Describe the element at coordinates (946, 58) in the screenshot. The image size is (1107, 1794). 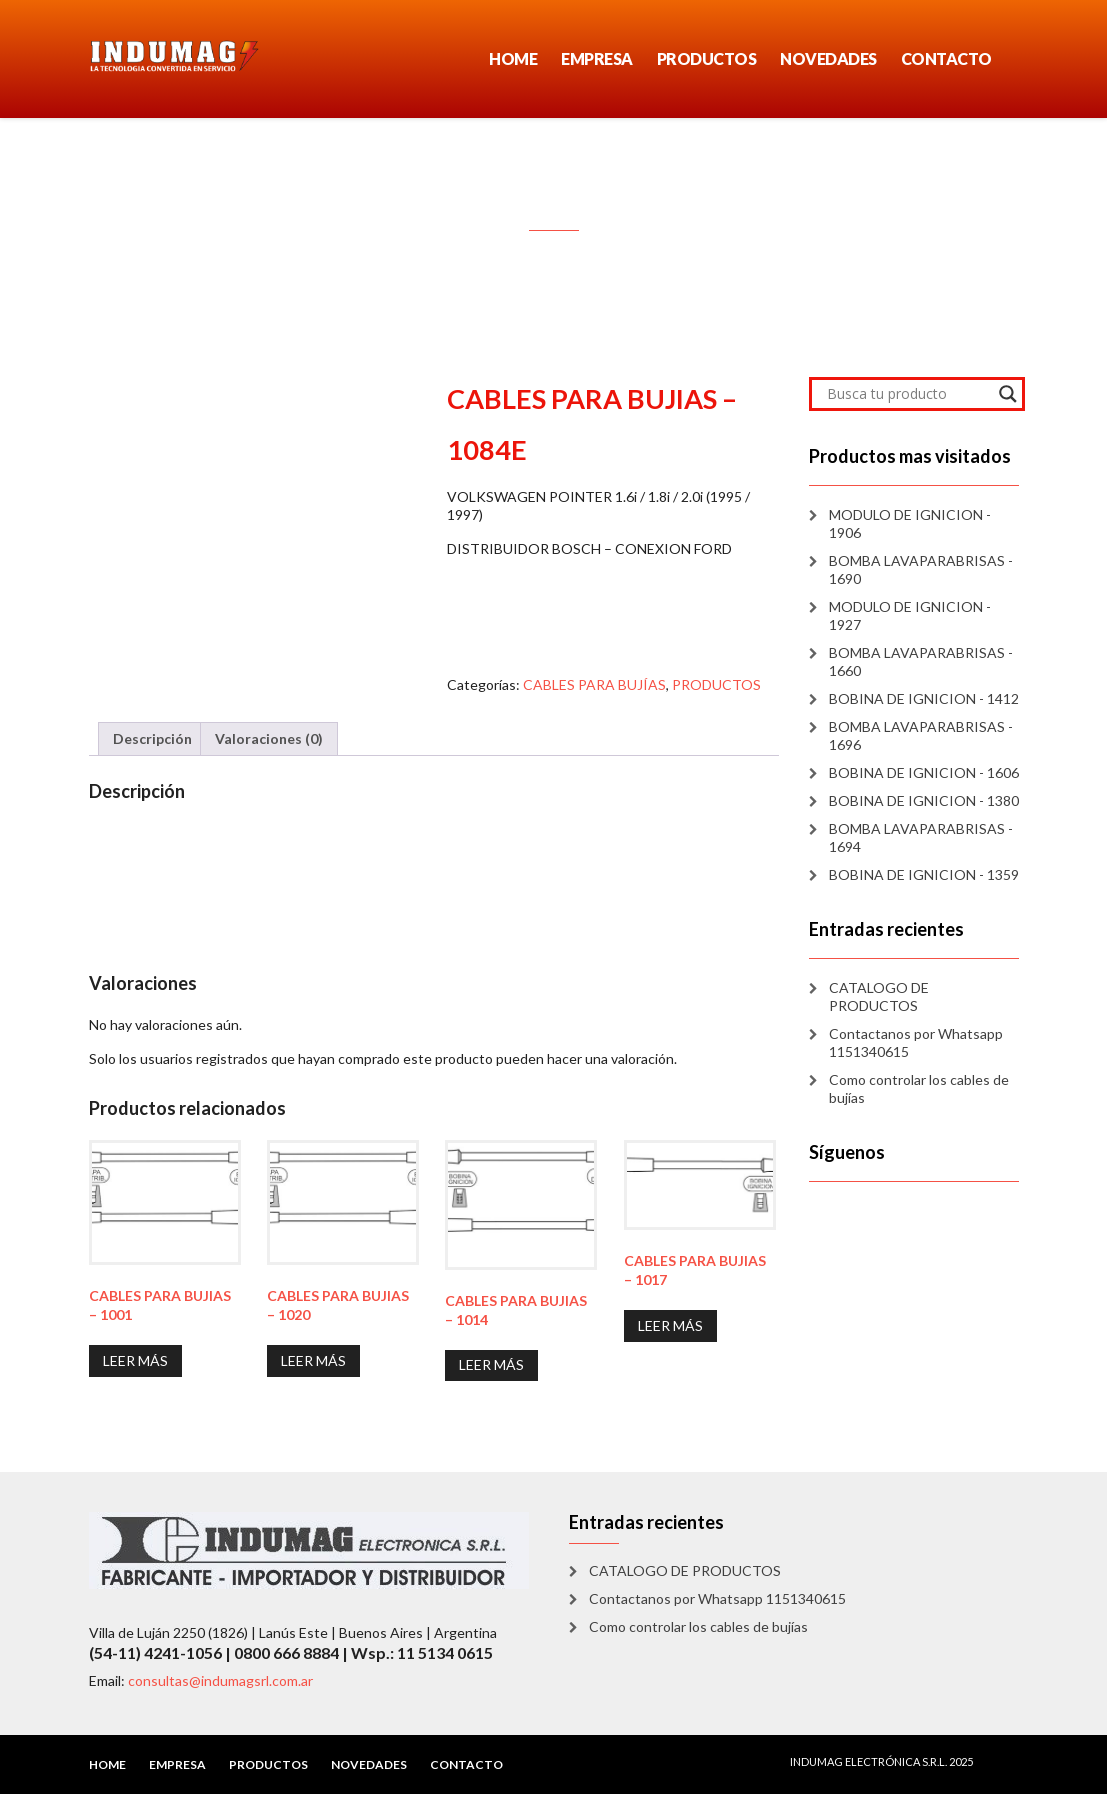
I see `CONTACTO` at that location.